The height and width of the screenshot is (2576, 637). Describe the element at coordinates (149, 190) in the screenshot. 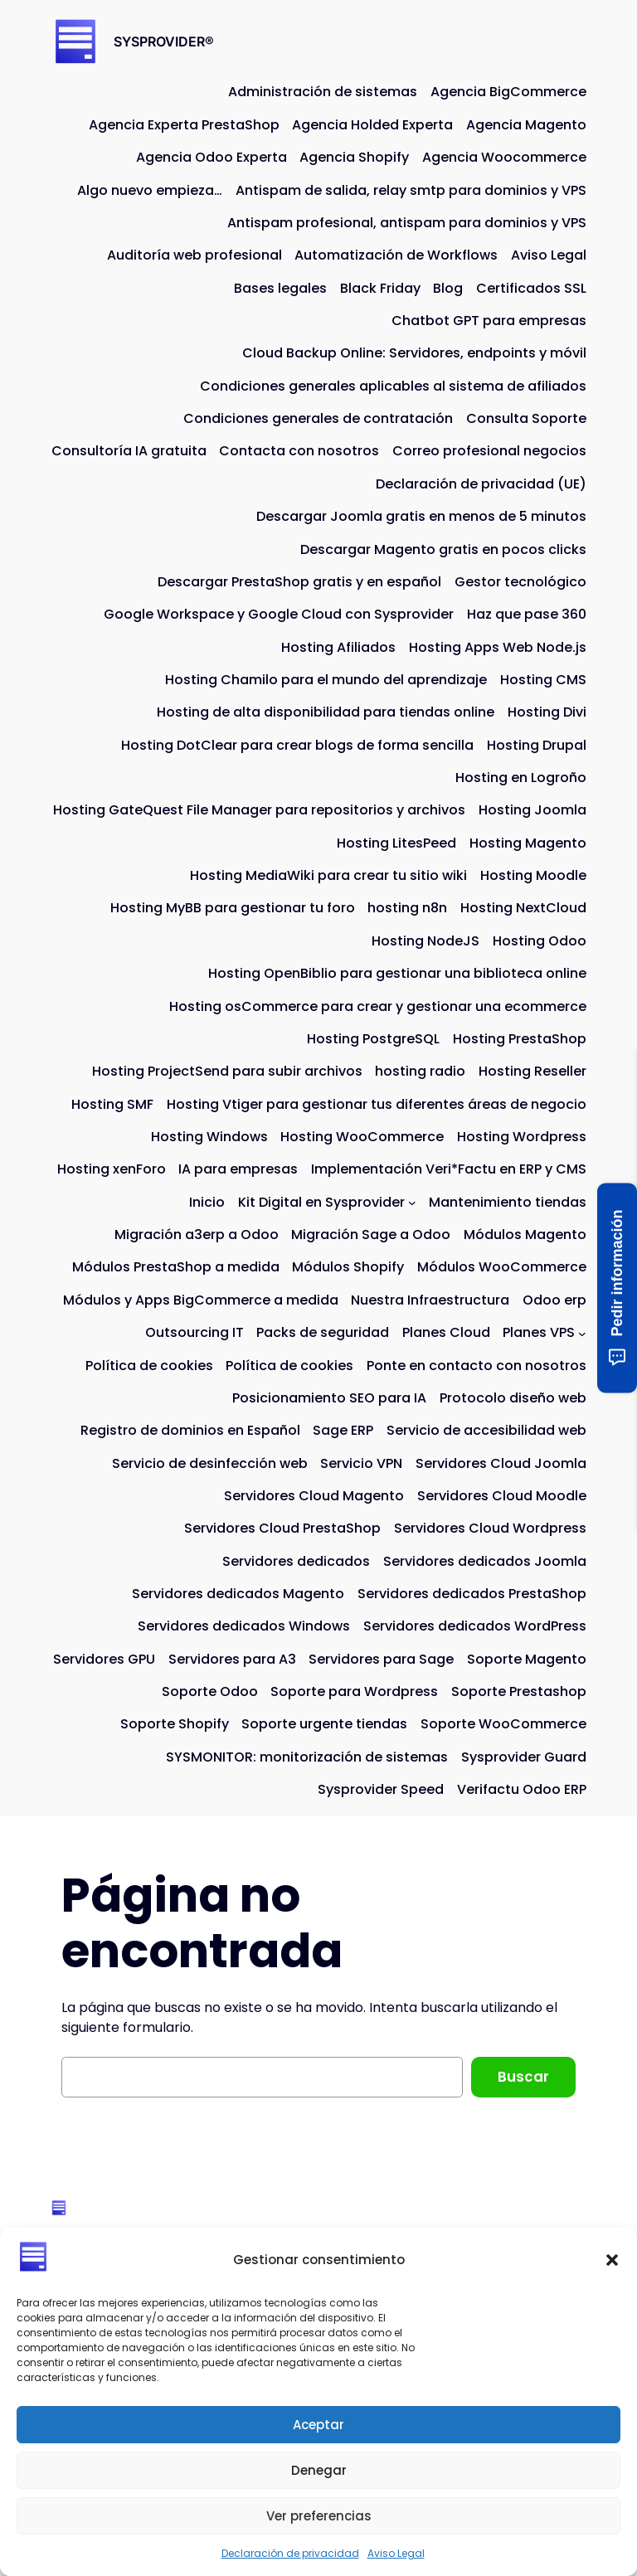

I see `Algo nuevo empieza…` at that location.